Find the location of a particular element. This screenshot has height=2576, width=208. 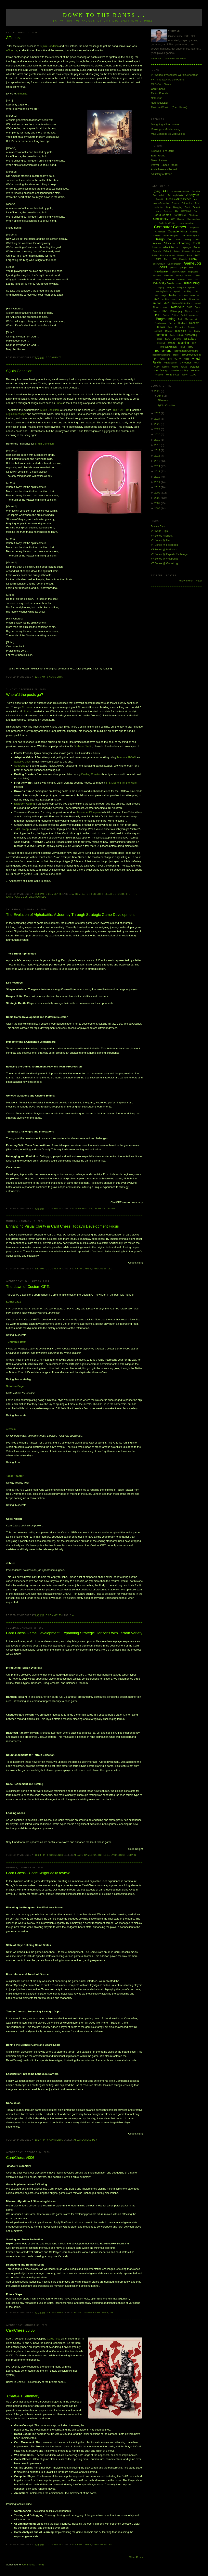

Crusader Kings is located at coordinates (178, 231).